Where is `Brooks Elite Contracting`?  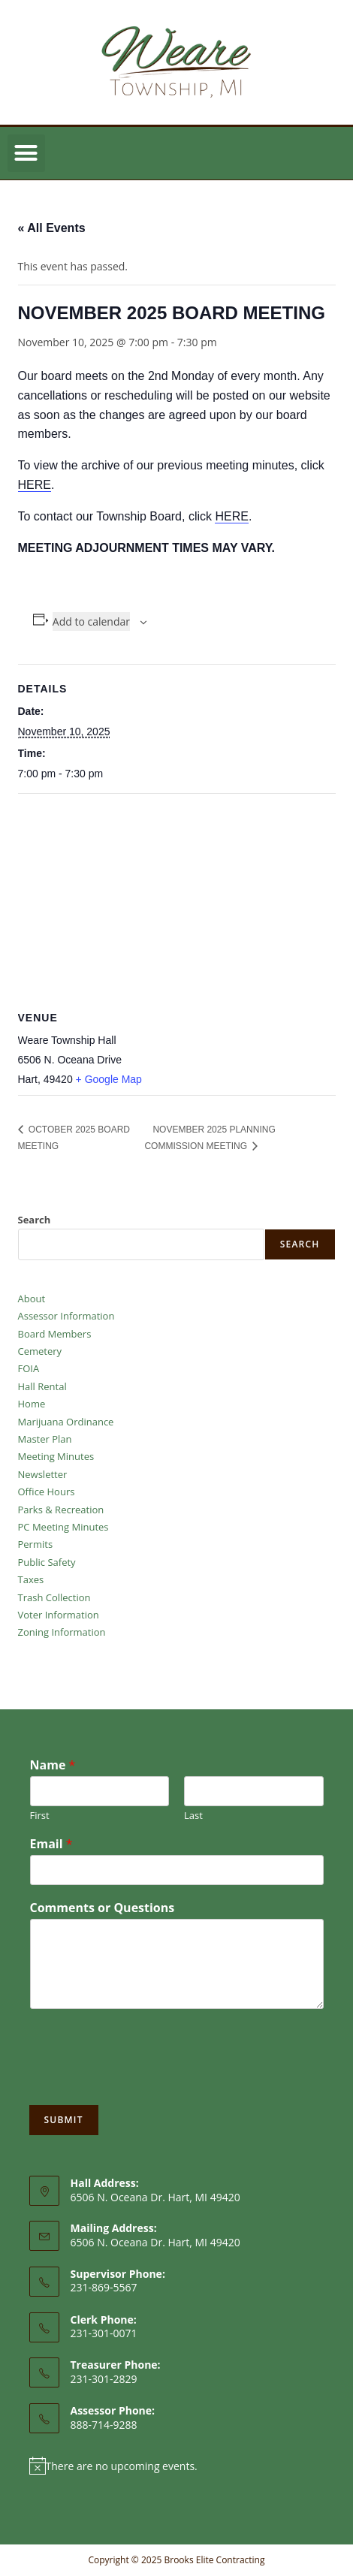
Brooks Elite Contracting is located at coordinates (214, 2559).